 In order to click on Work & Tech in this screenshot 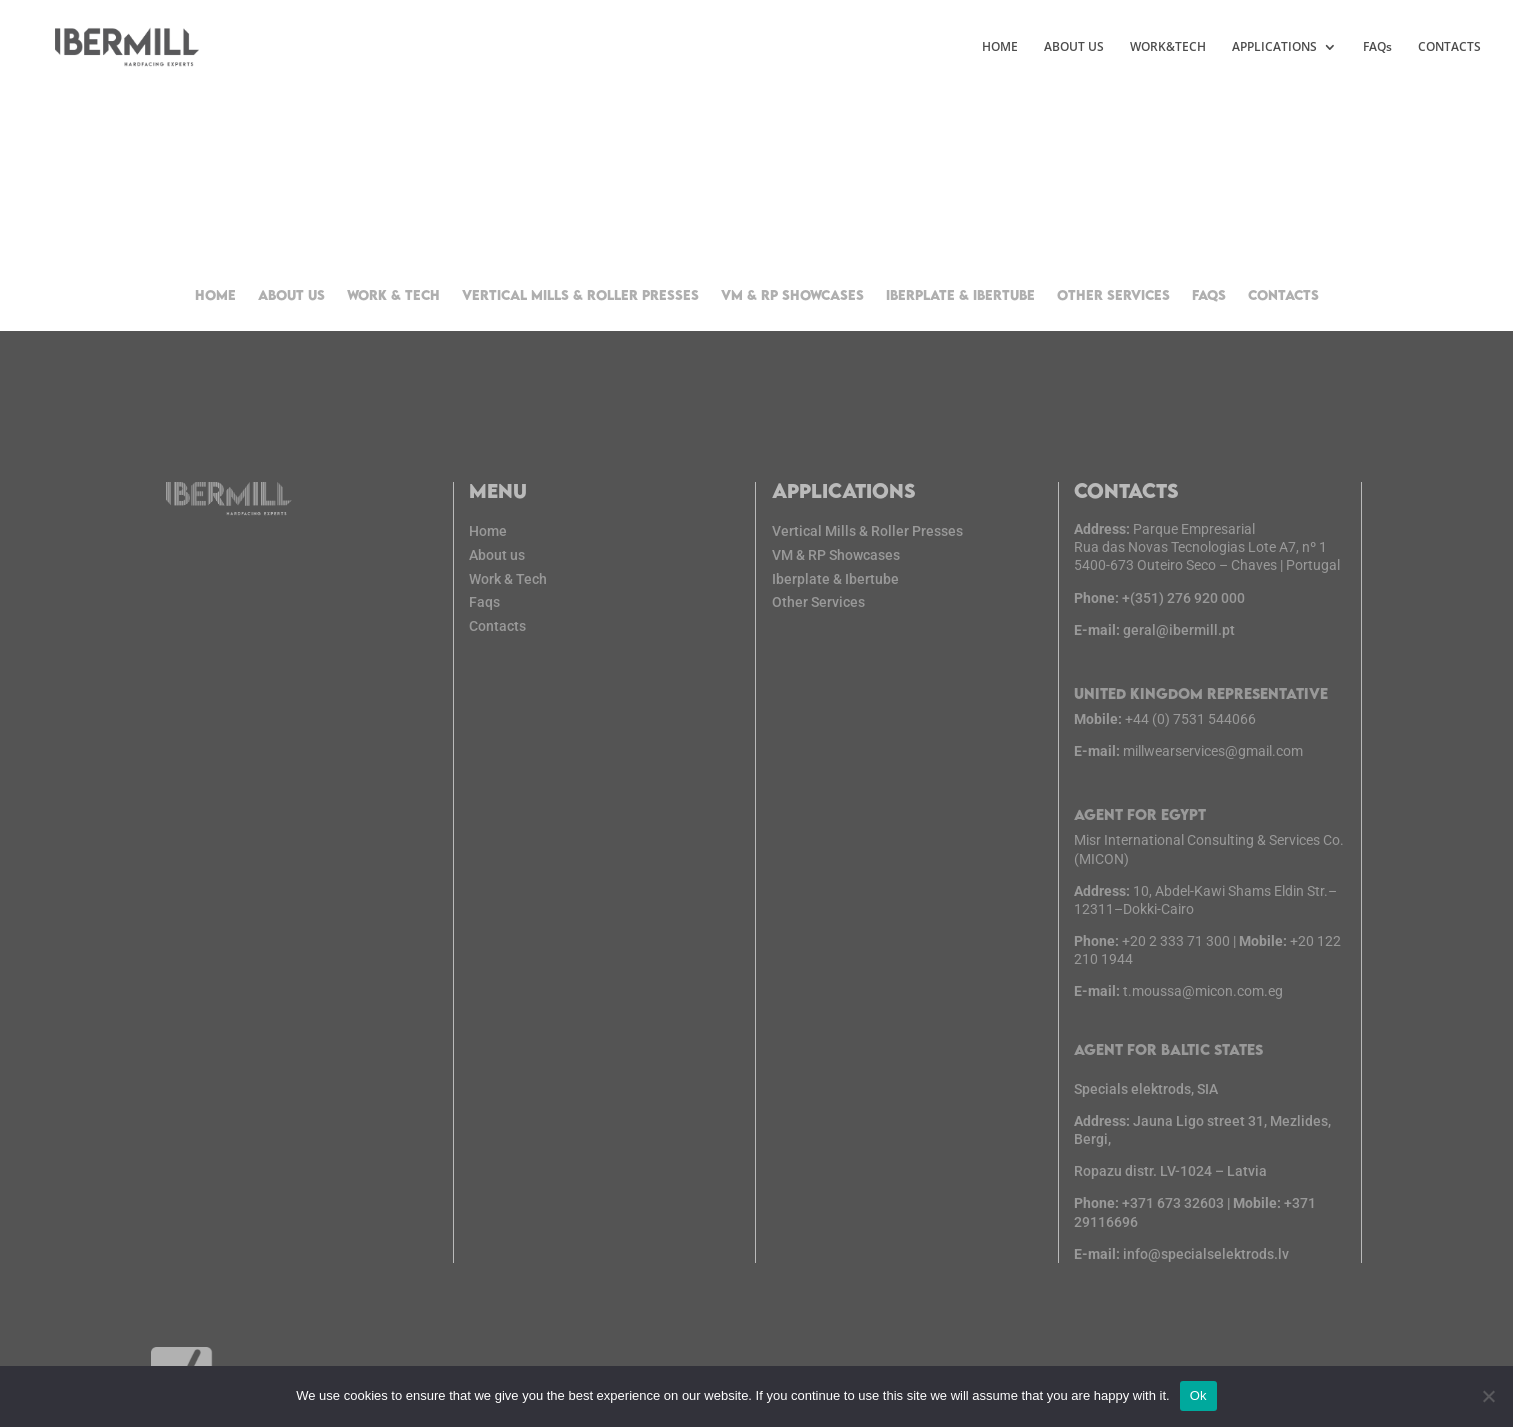, I will do `click(393, 295)`.